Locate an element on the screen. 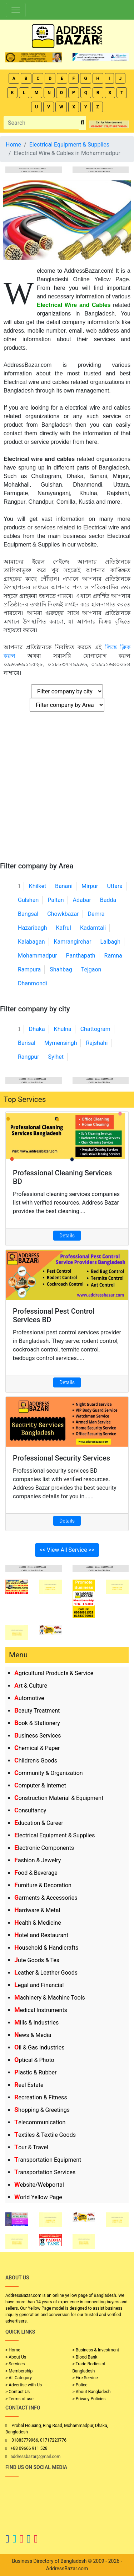  Chemical & Paper is located at coordinates (37, 1748).